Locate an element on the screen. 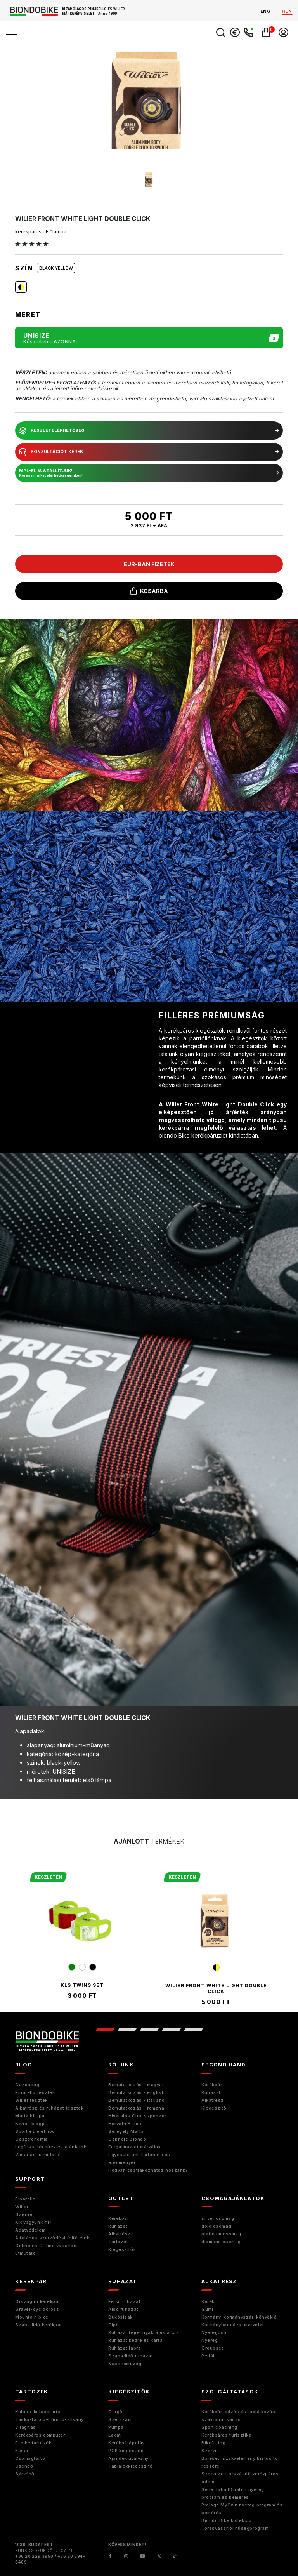 The height and width of the screenshot is (2576, 298). Alkatrész és ruházat tesztek is located at coordinates (49, 2108).